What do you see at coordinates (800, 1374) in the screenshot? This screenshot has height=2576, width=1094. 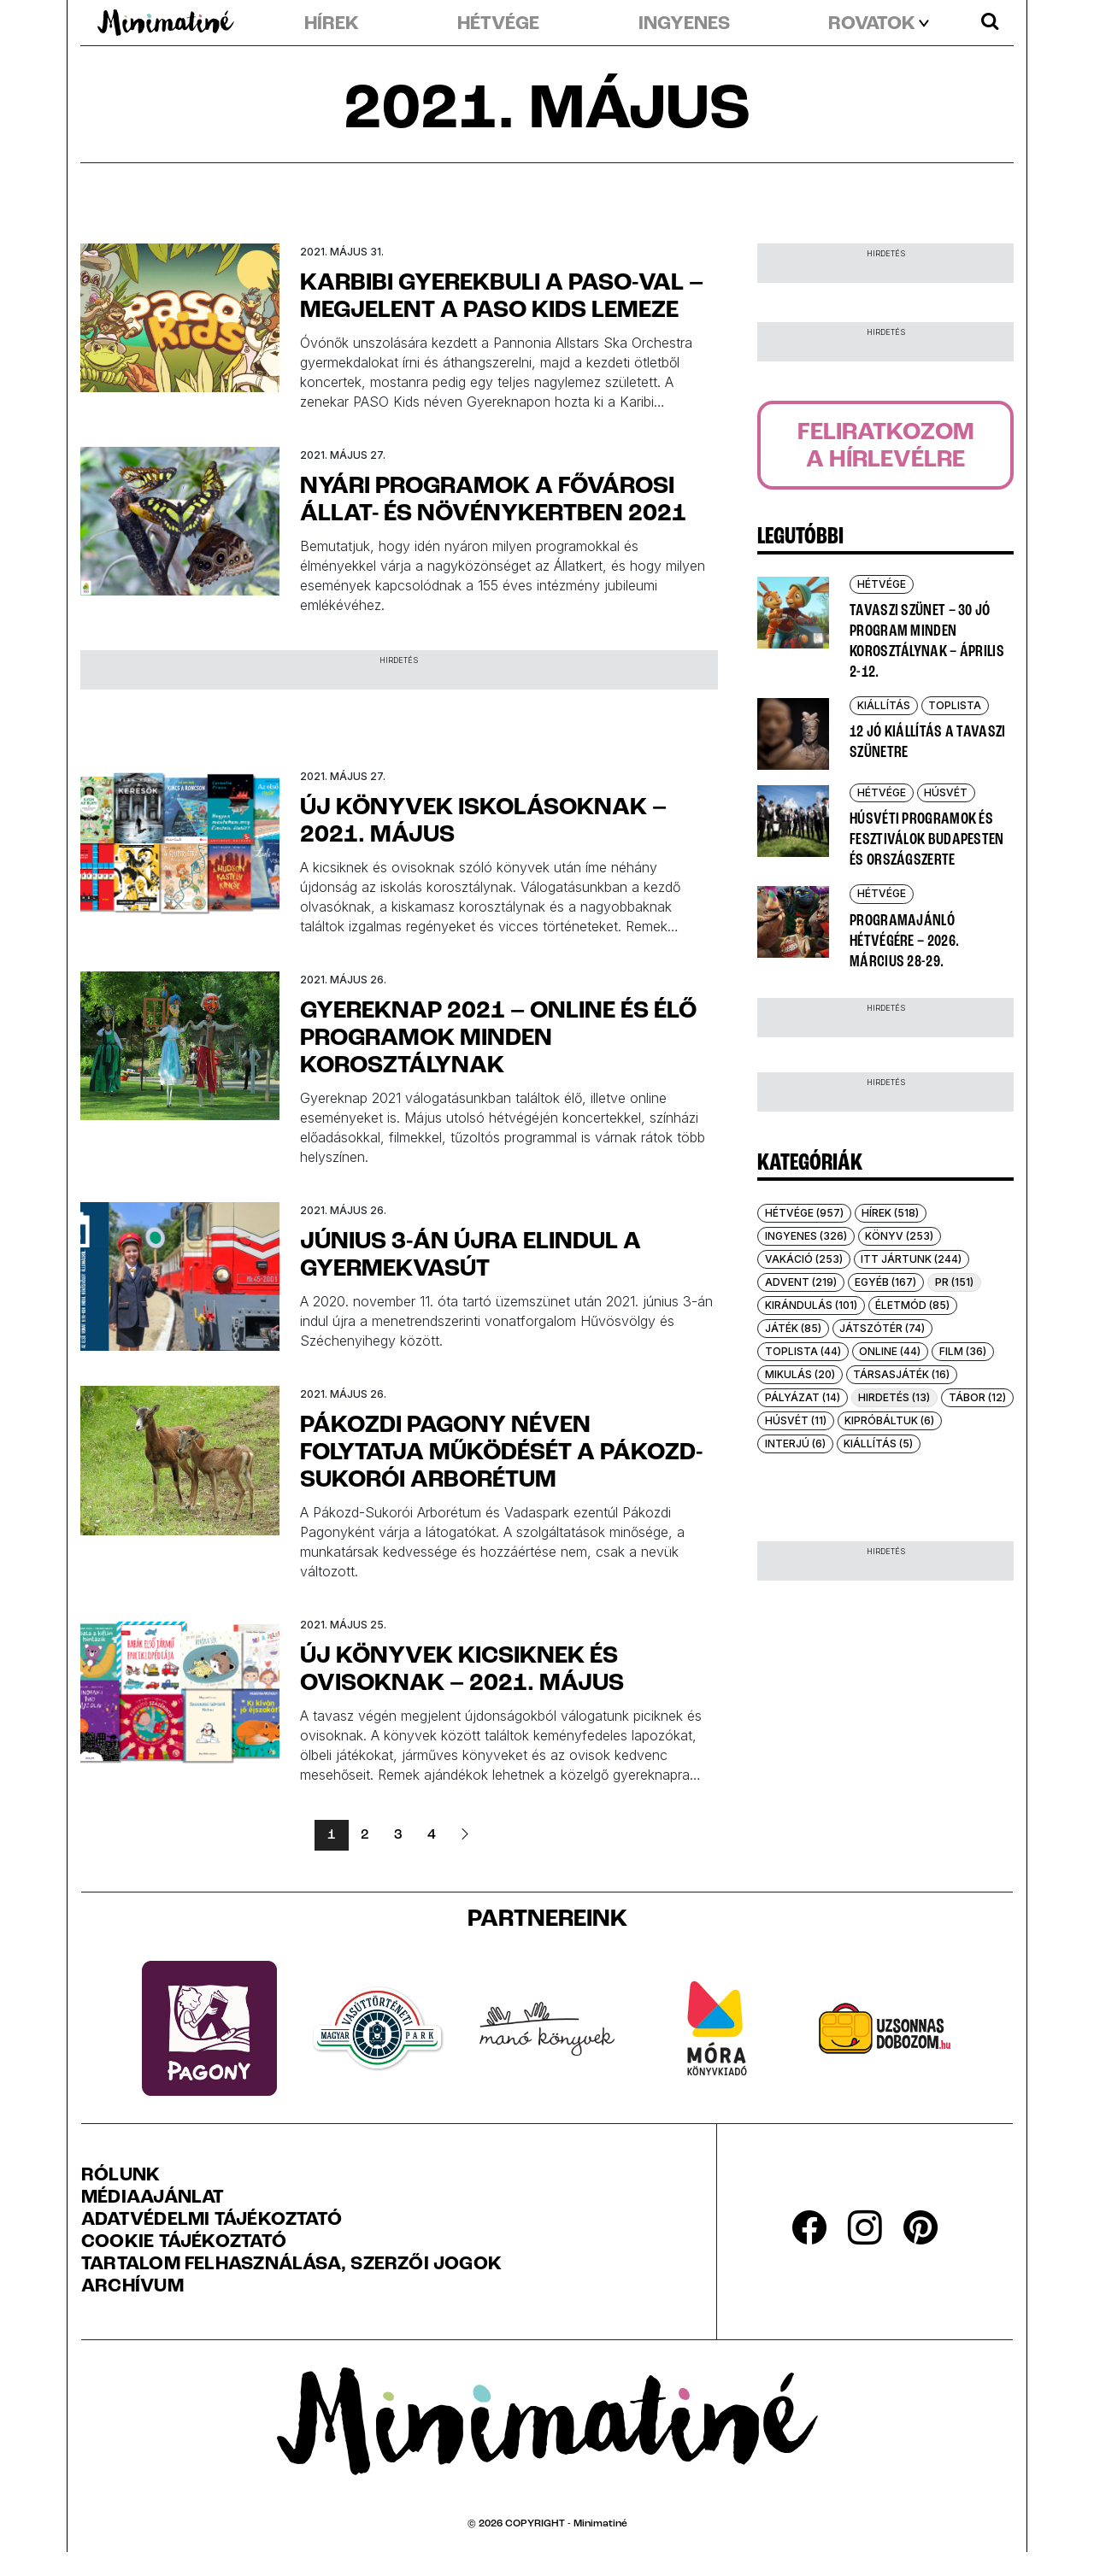 I see `Mikulás (20)` at bounding box center [800, 1374].